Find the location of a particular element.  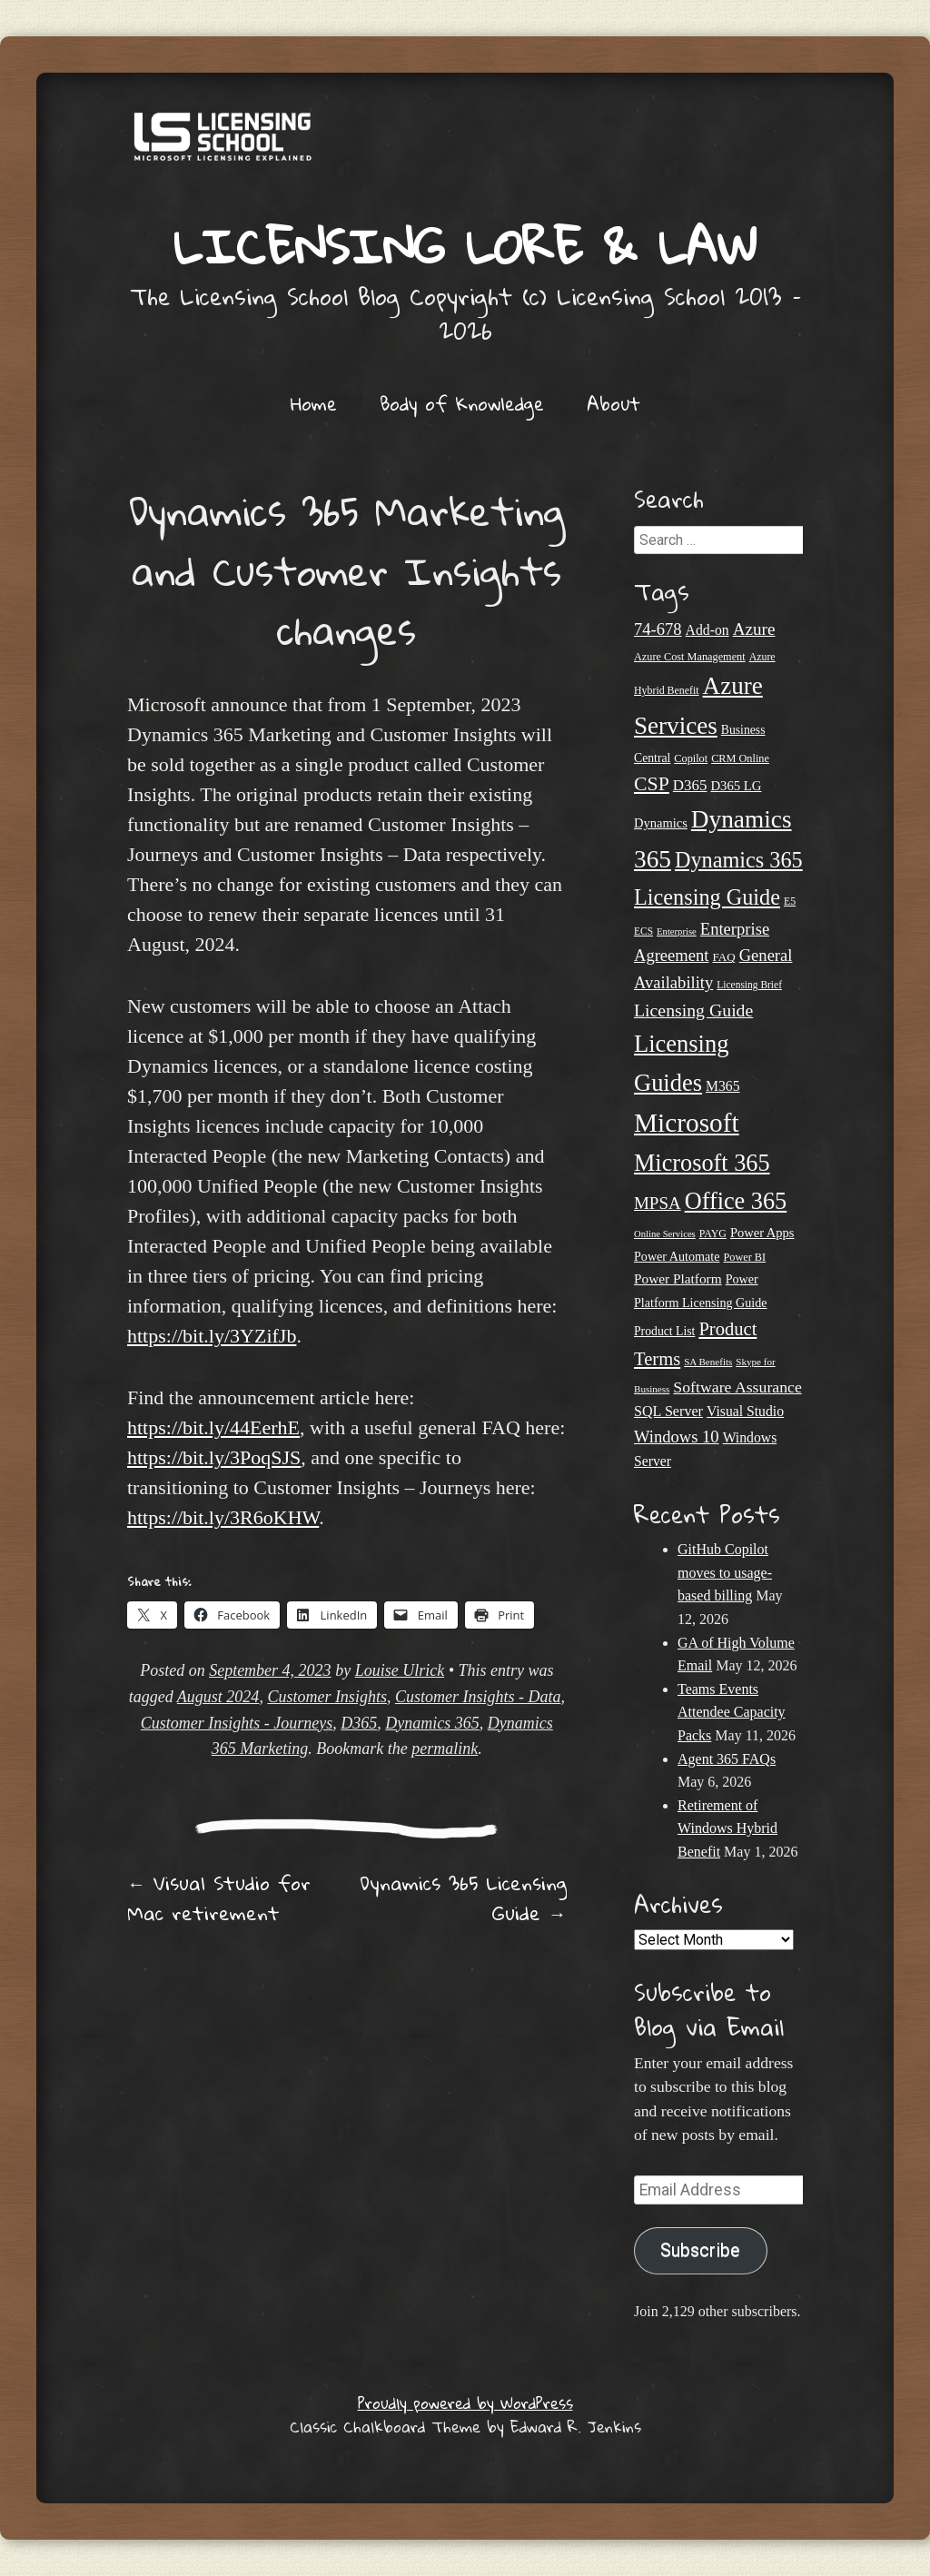

Customer Insights is located at coordinates (327, 1697).